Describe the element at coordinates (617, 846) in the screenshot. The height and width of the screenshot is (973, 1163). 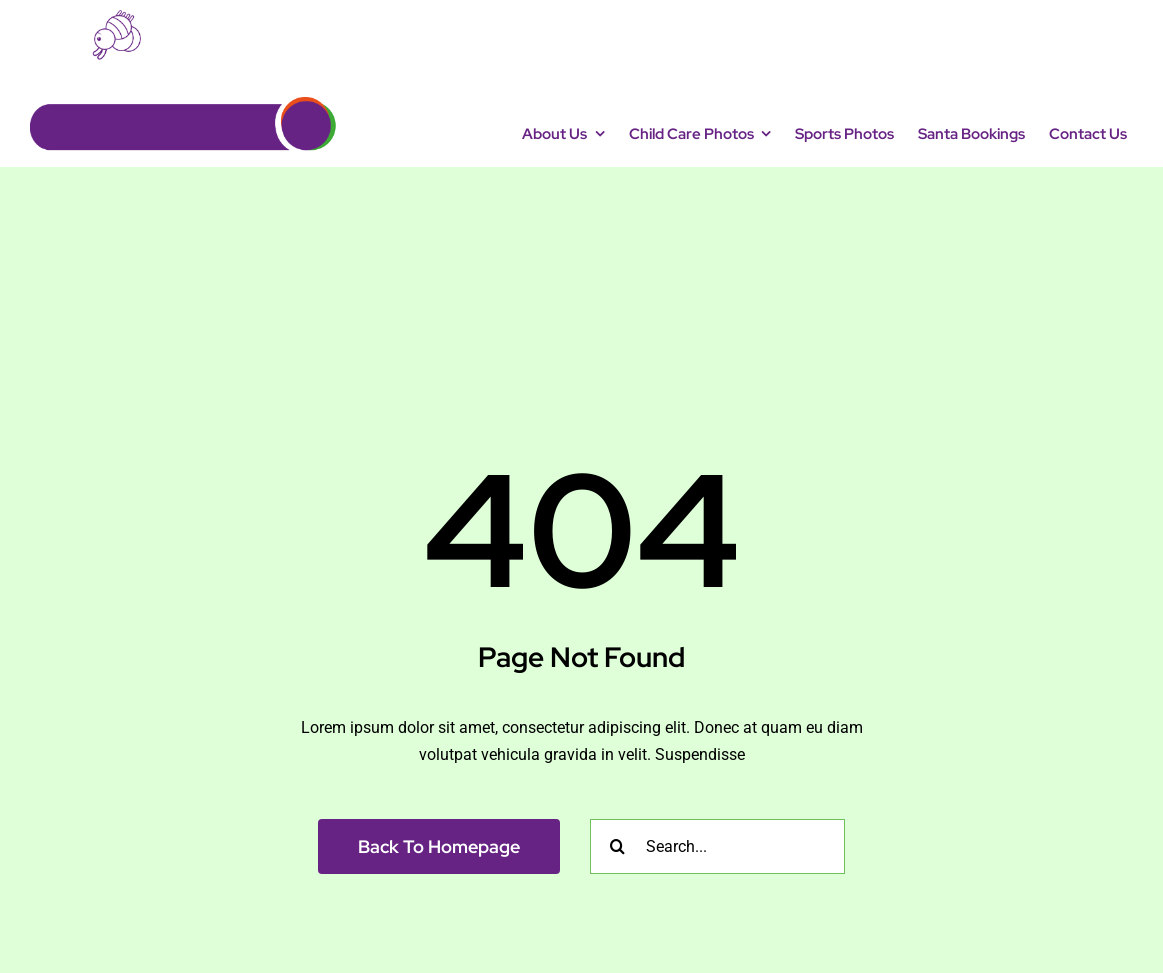
I see `[Search]` at that location.